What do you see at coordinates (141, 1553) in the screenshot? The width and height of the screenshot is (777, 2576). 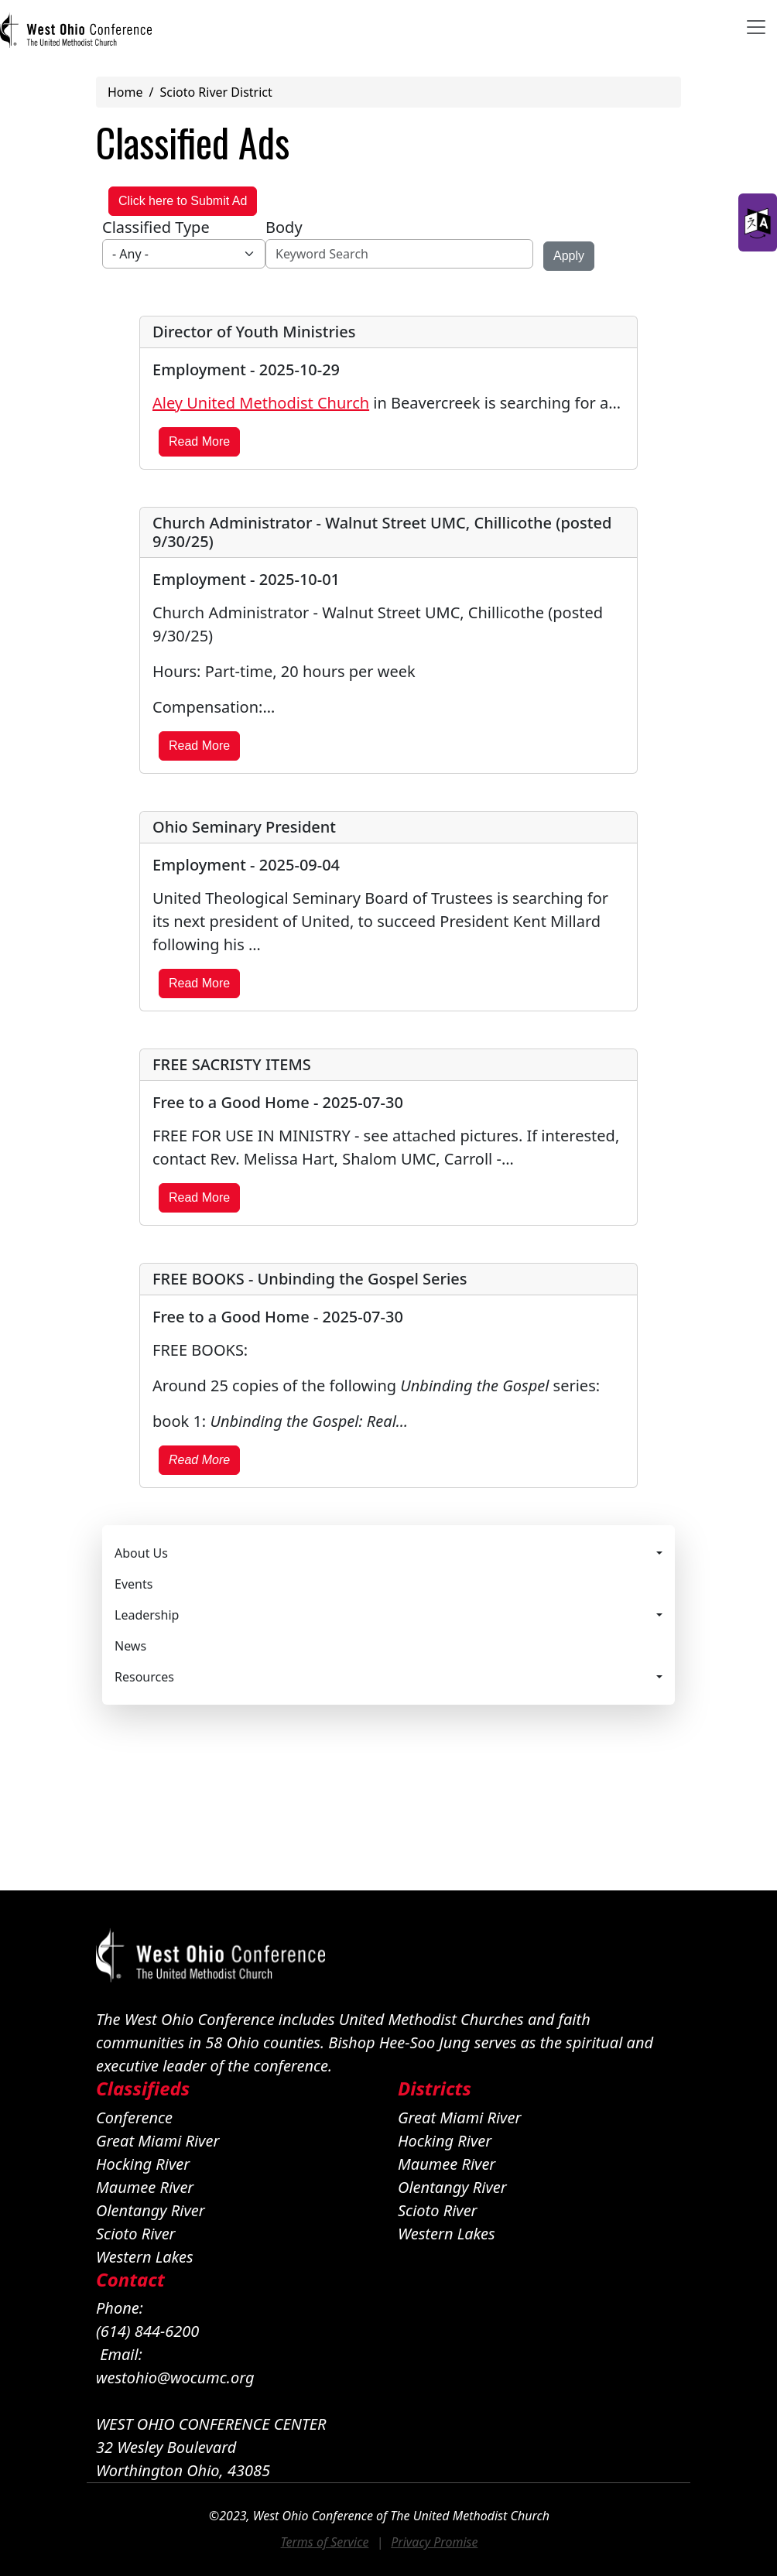 I see `About Us` at bounding box center [141, 1553].